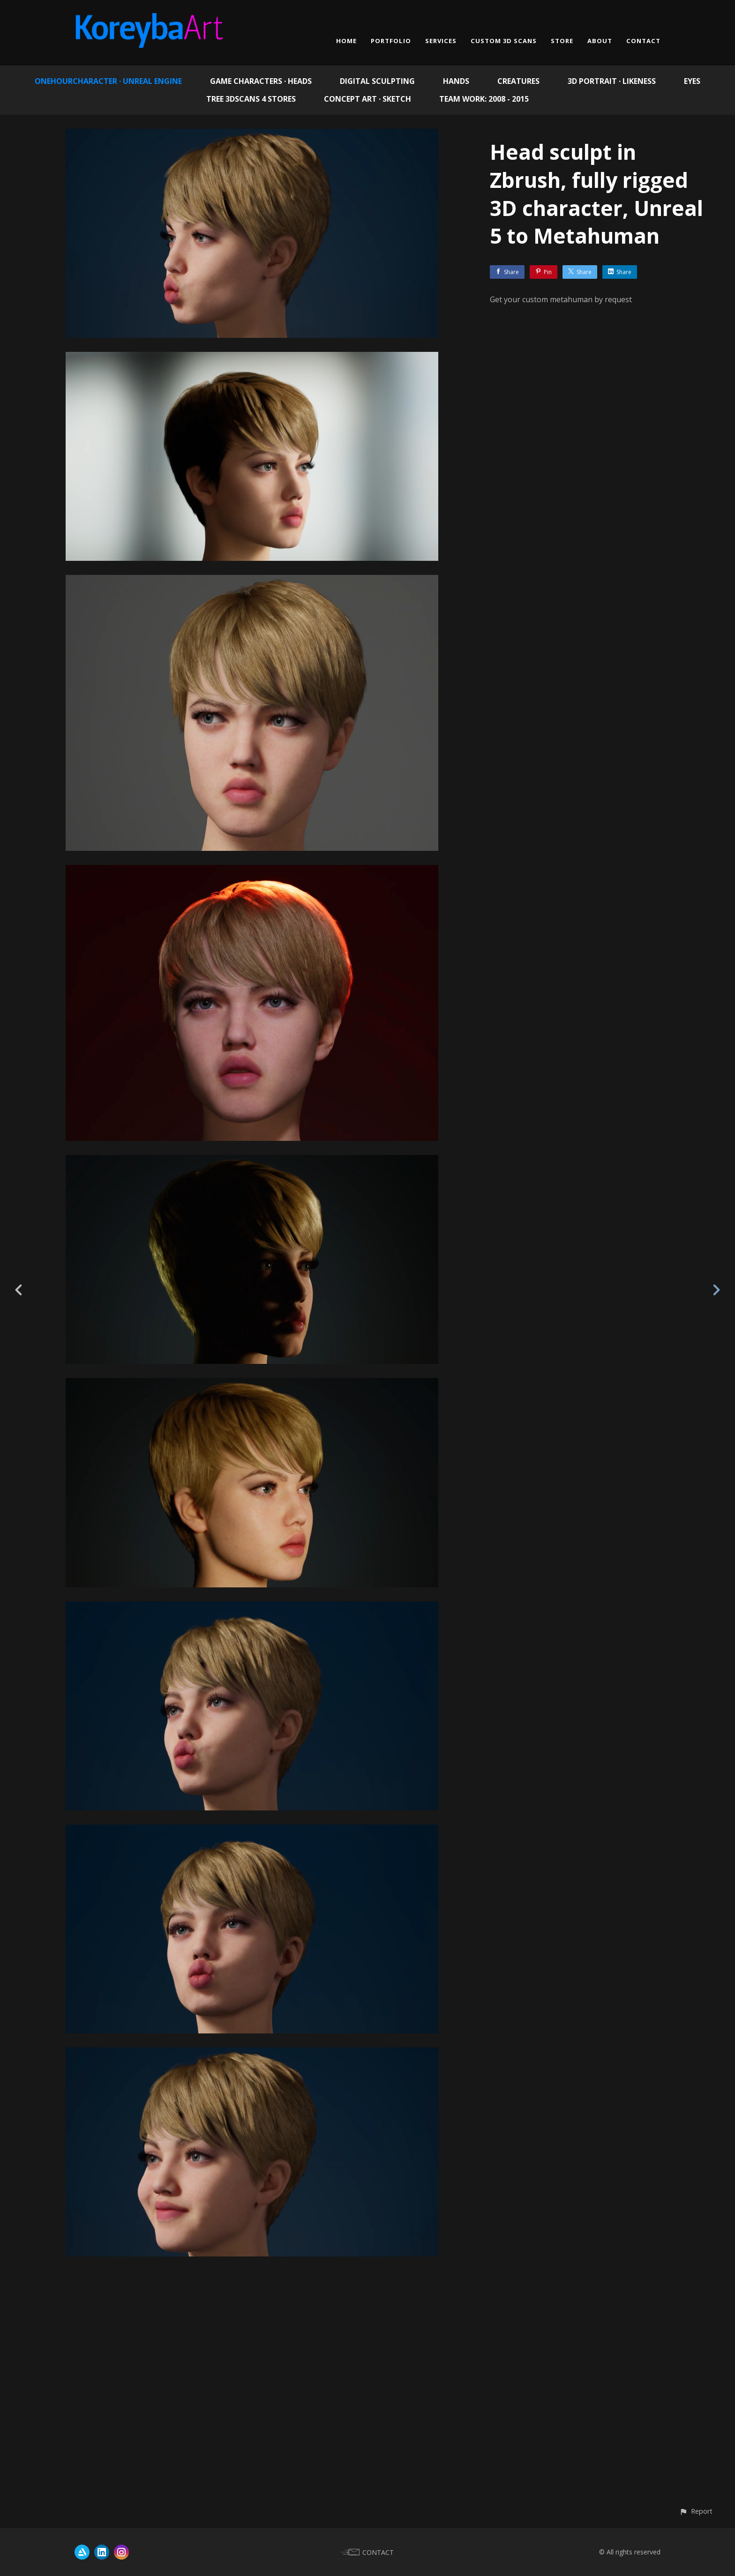 The image size is (735, 2576). I want to click on EYES, so click(692, 81).